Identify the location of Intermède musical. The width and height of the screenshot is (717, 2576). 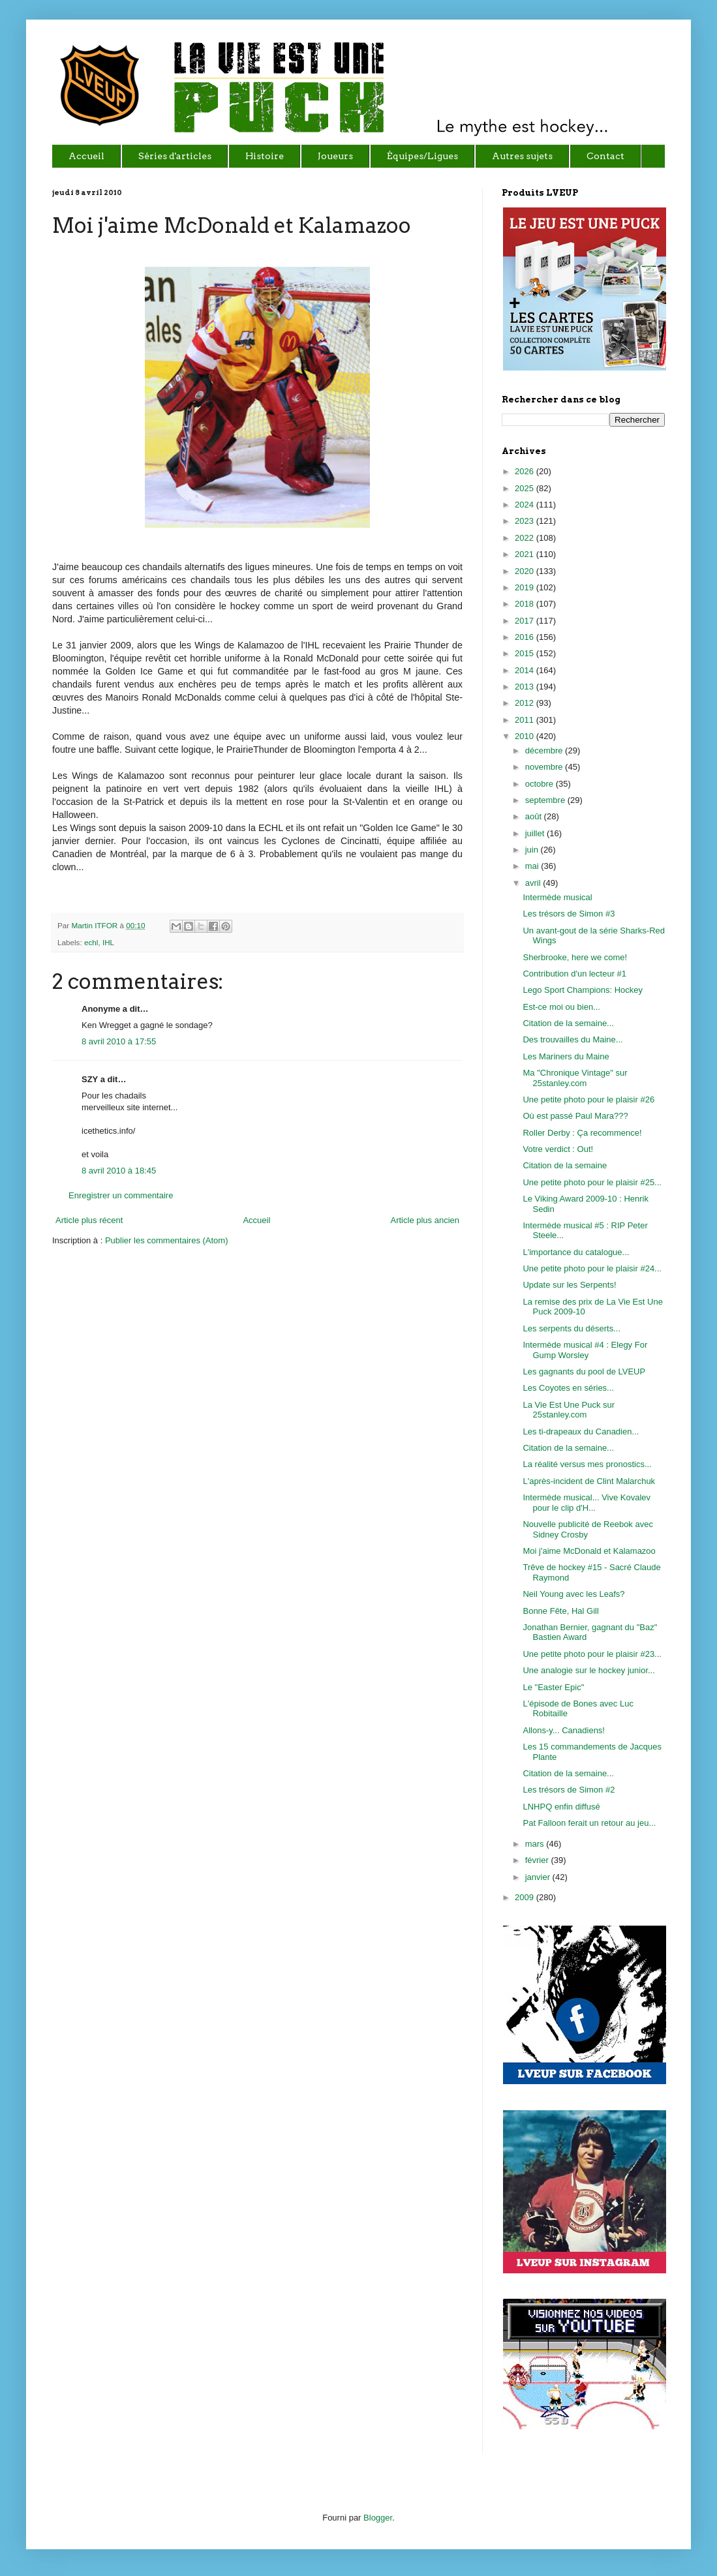
(557, 897).